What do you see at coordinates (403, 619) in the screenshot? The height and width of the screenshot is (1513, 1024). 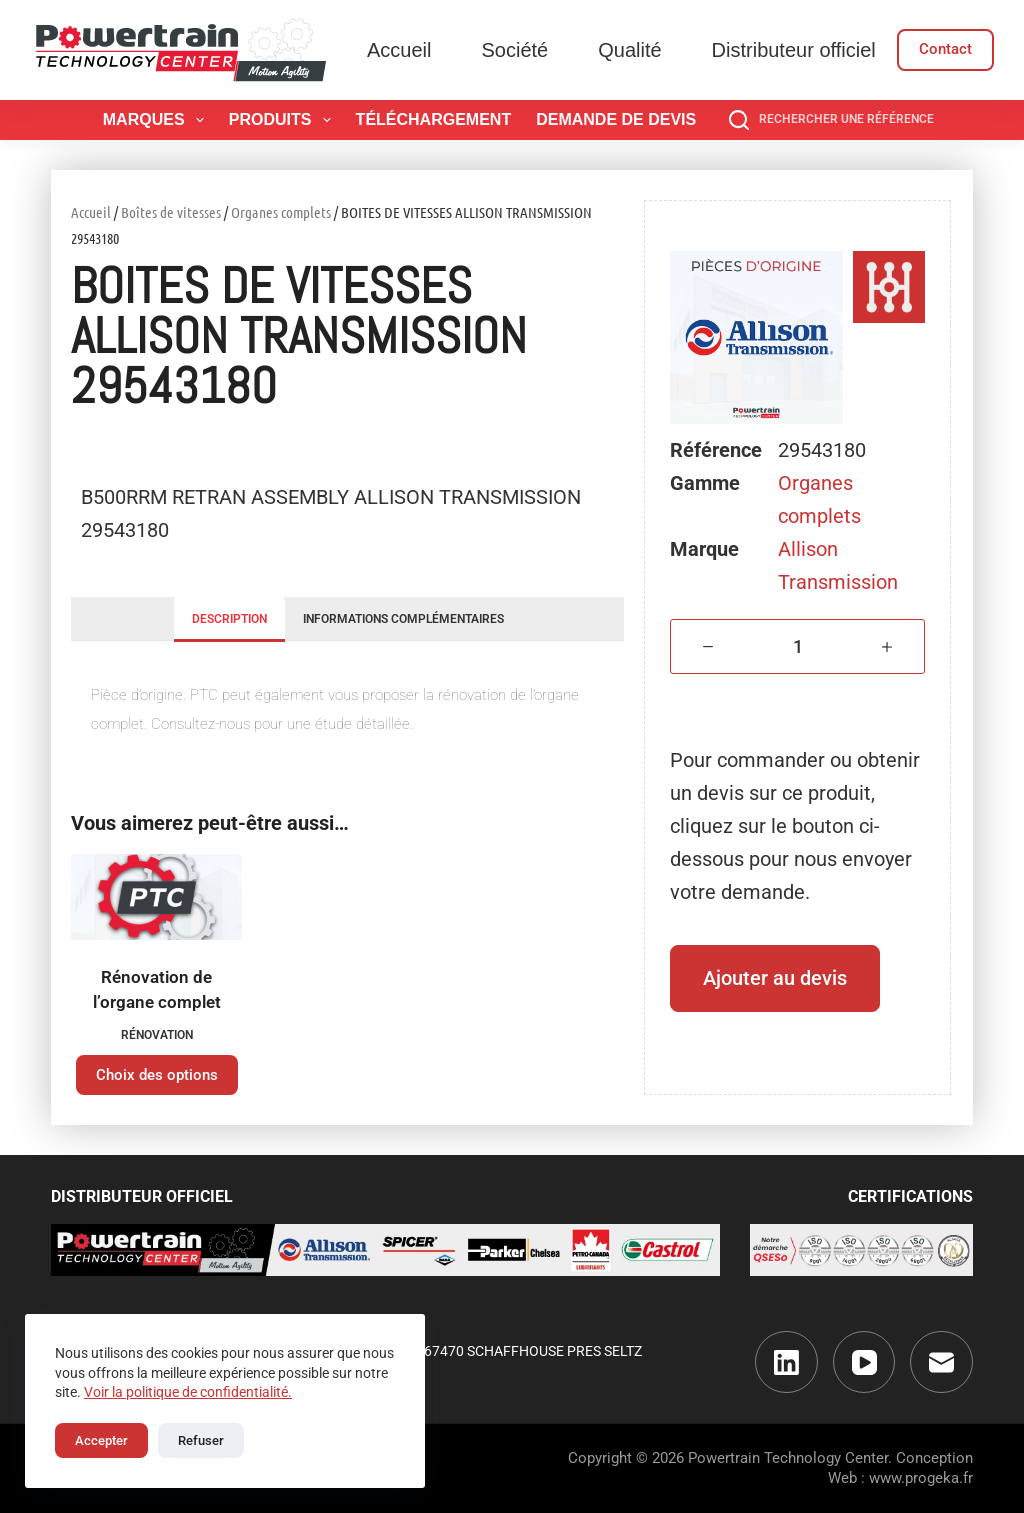 I see `Informations complémentaires [tab]` at bounding box center [403, 619].